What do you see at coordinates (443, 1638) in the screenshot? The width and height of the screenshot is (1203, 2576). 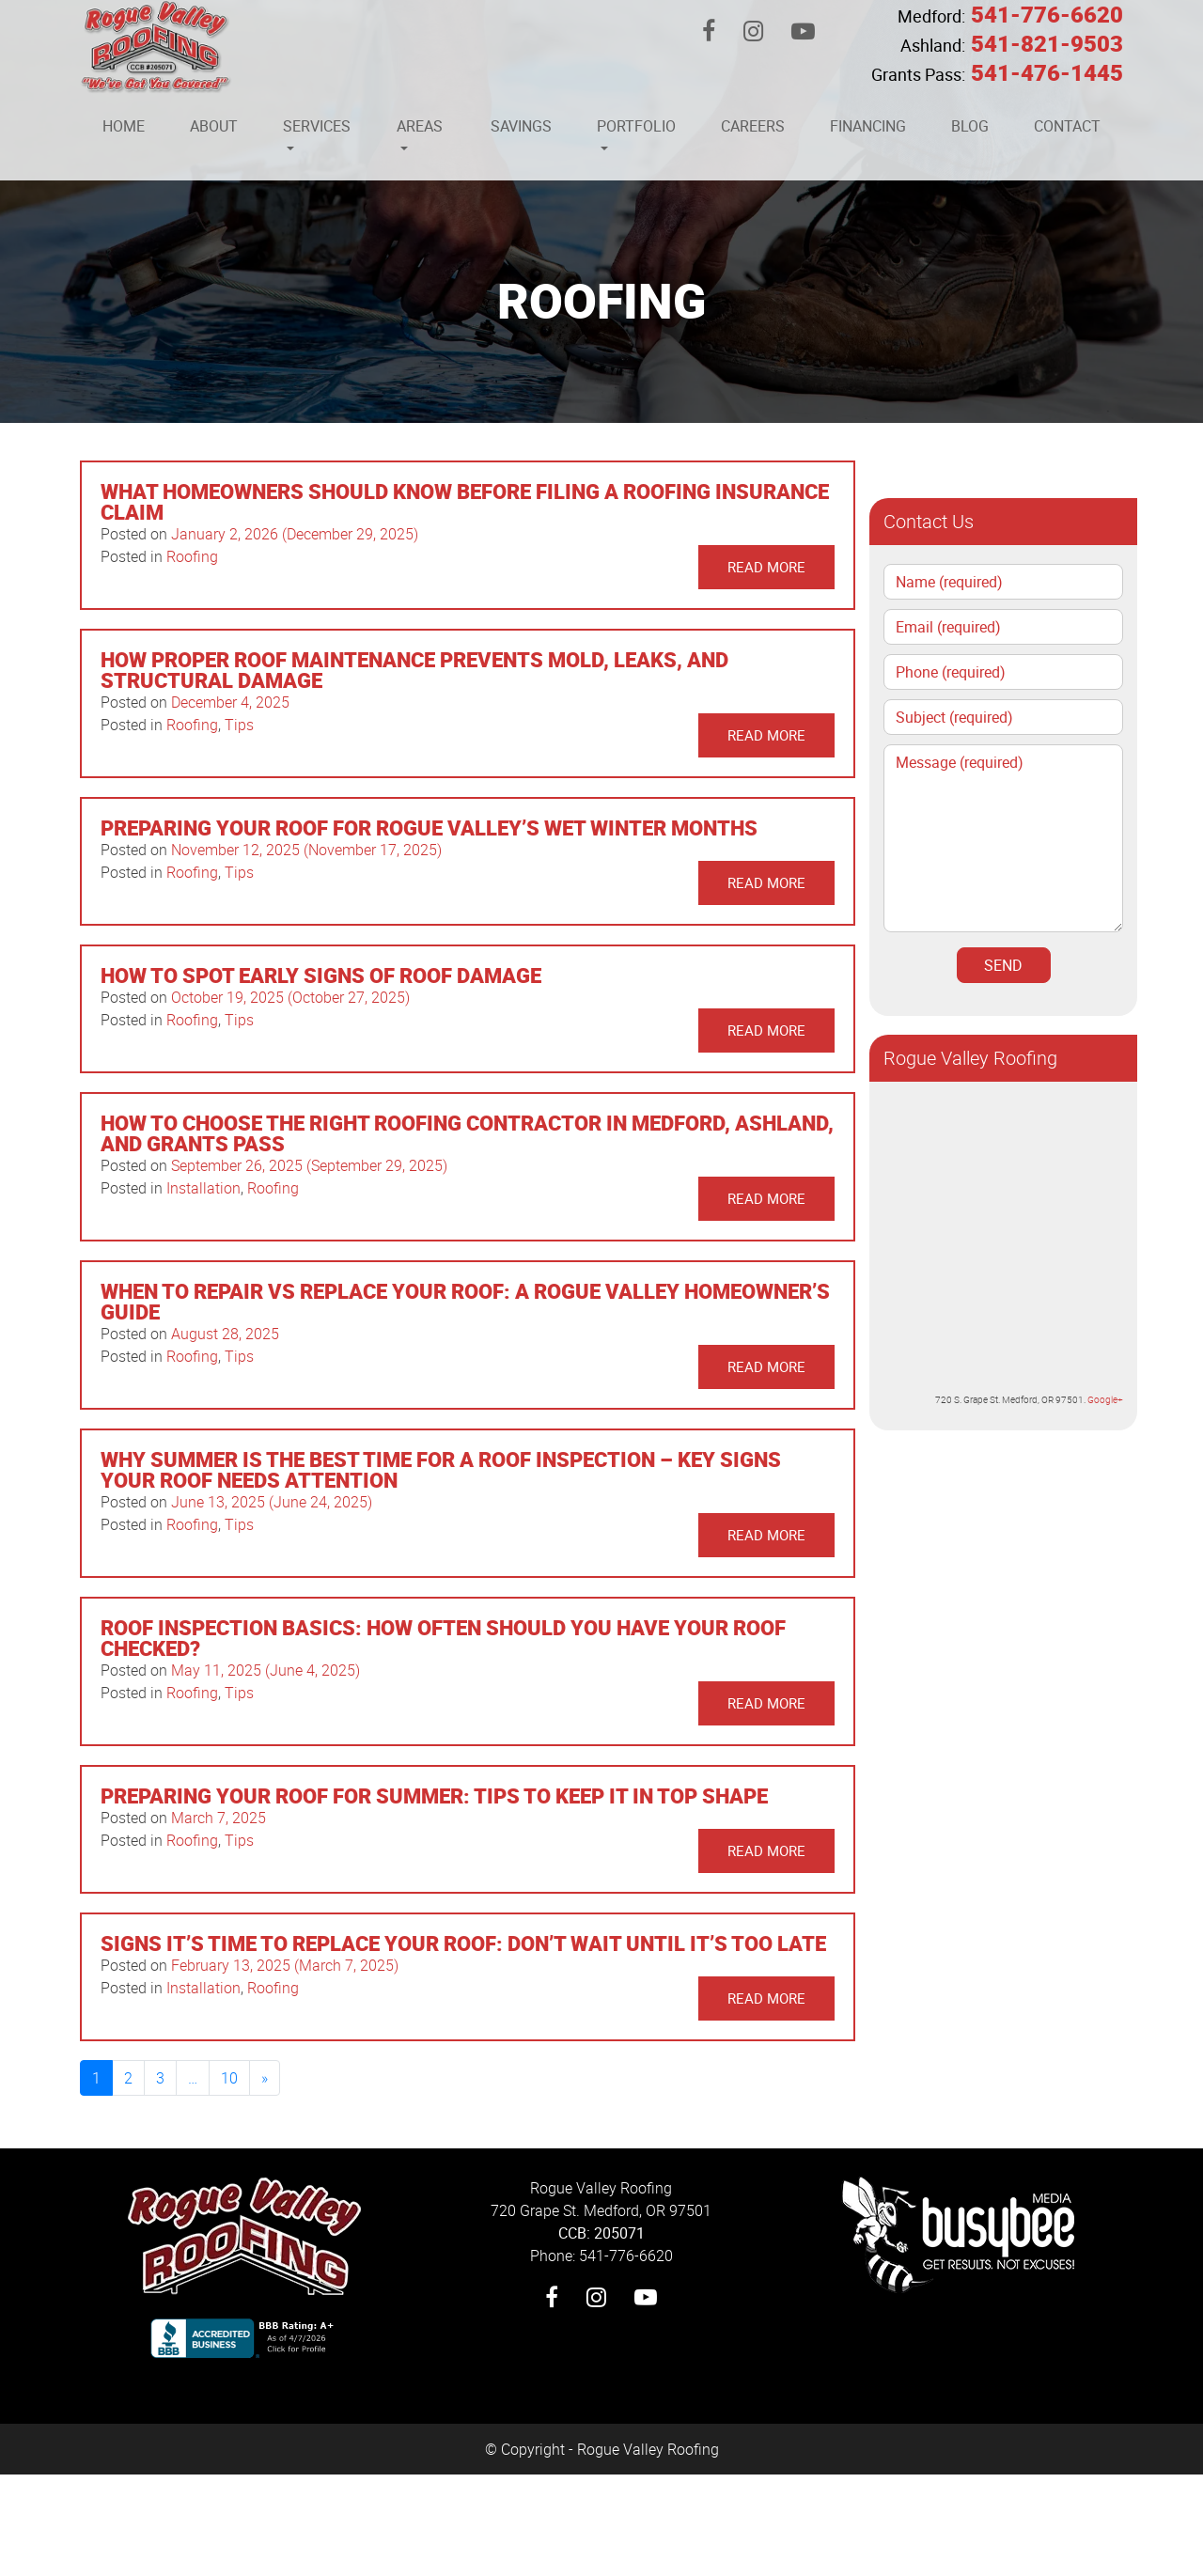 I see `Roof Inspection Basics: How Often Should You Have Your Roof Checked?` at bounding box center [443, 1638].